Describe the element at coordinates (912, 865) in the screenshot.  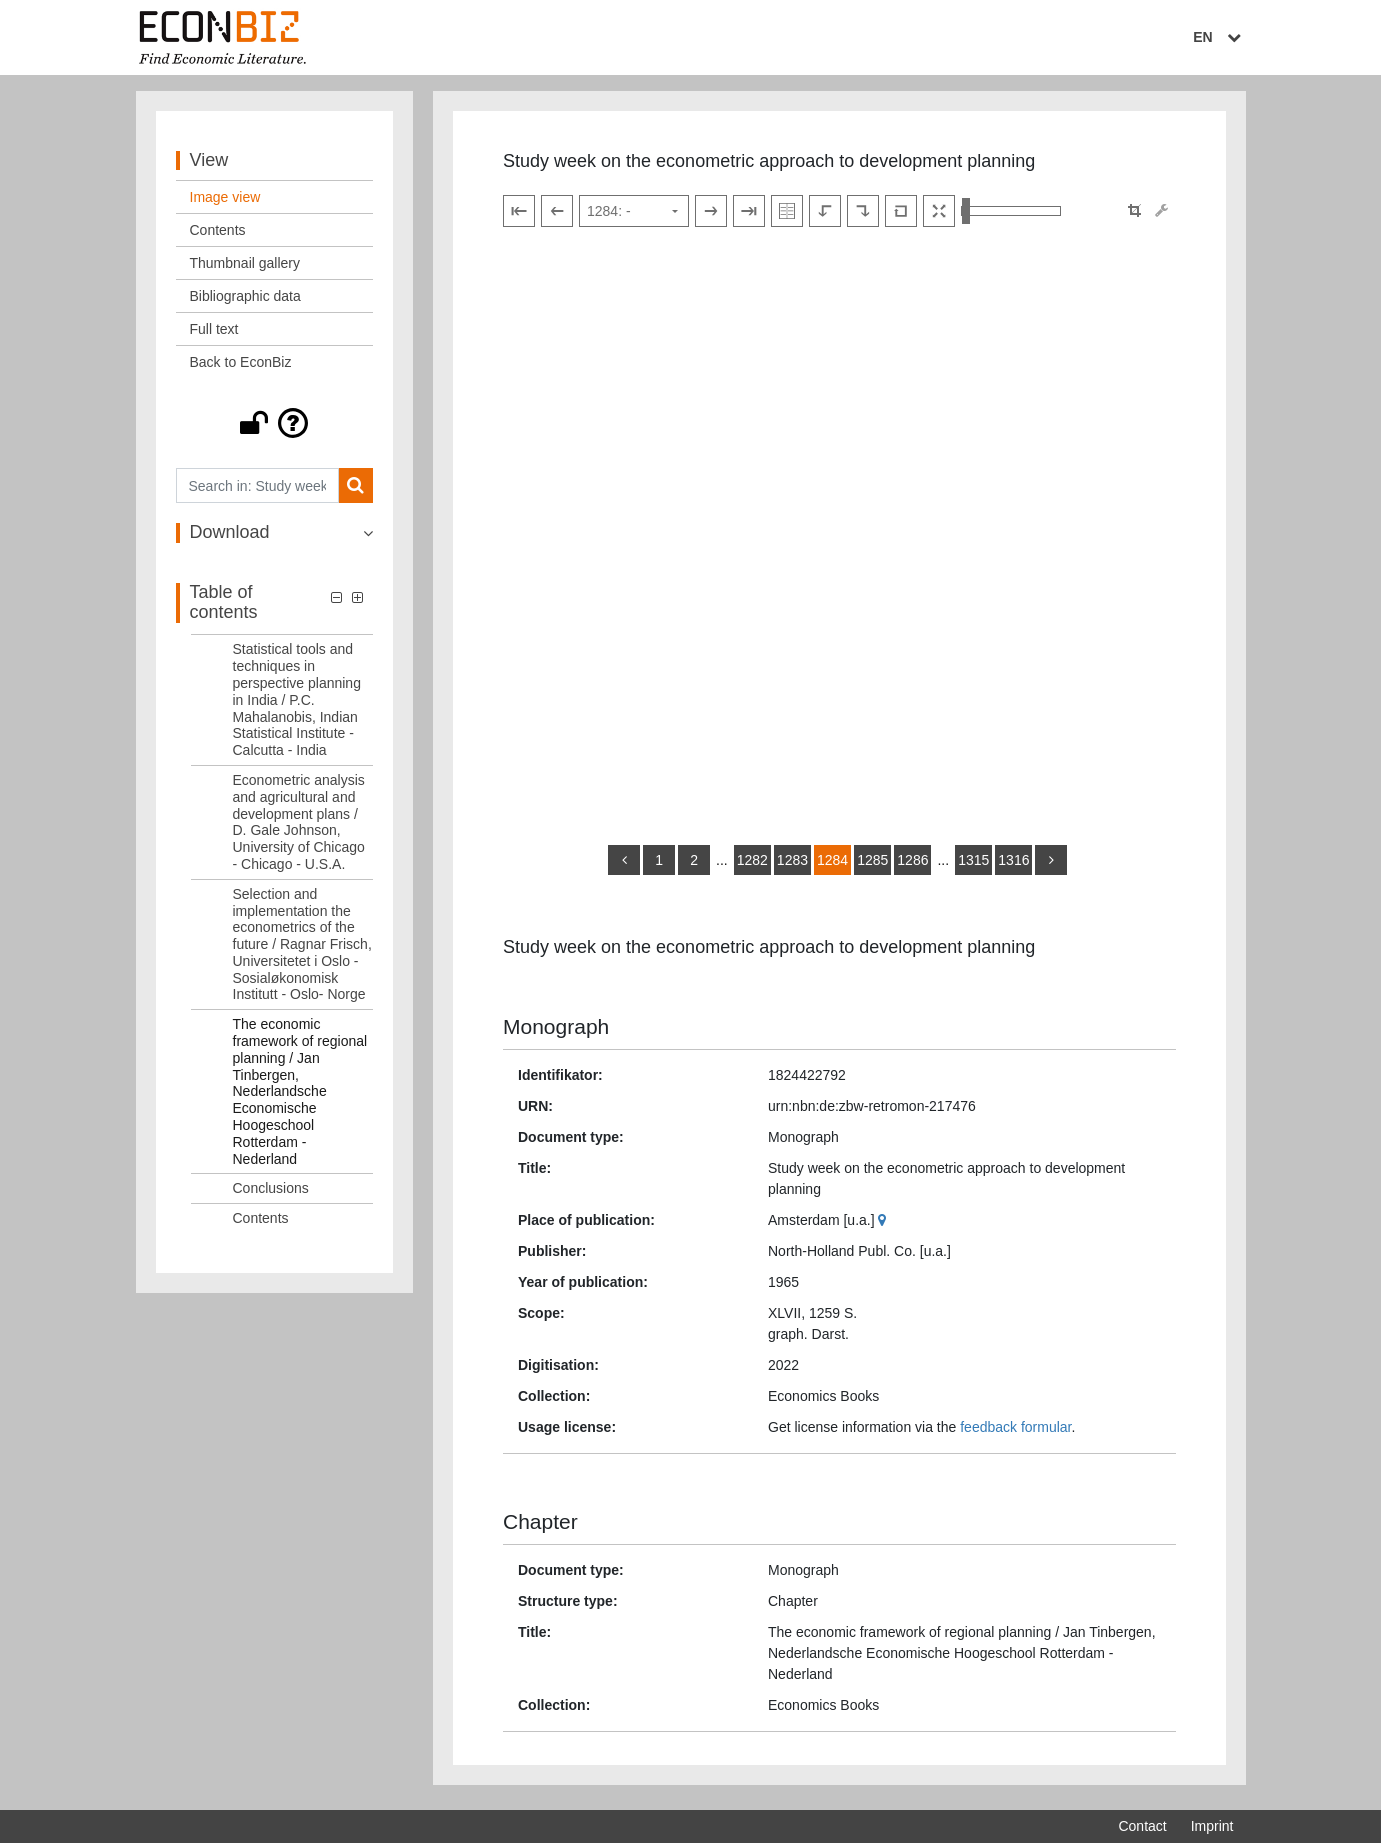
I see `1286 [Switch to page 1286]` at that location.